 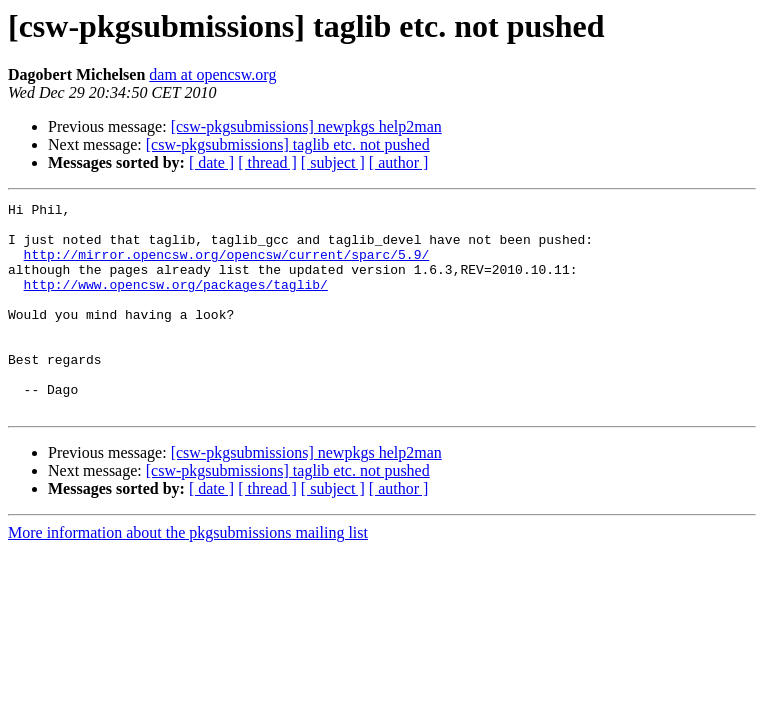 What do you see at coordinates (211, 162) in the screenshot?
I see `[ date ]` at bounding box center [211, 162].